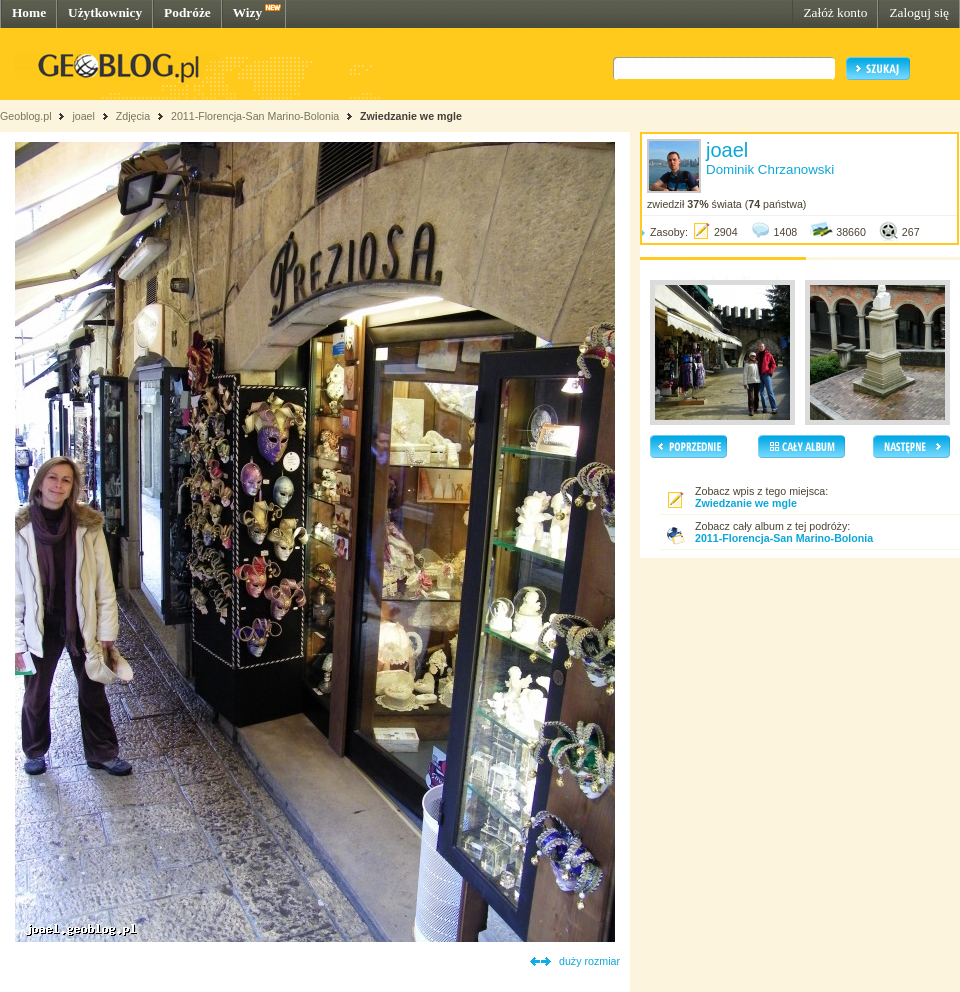  I want to click on Podróże, so click(187, 12).